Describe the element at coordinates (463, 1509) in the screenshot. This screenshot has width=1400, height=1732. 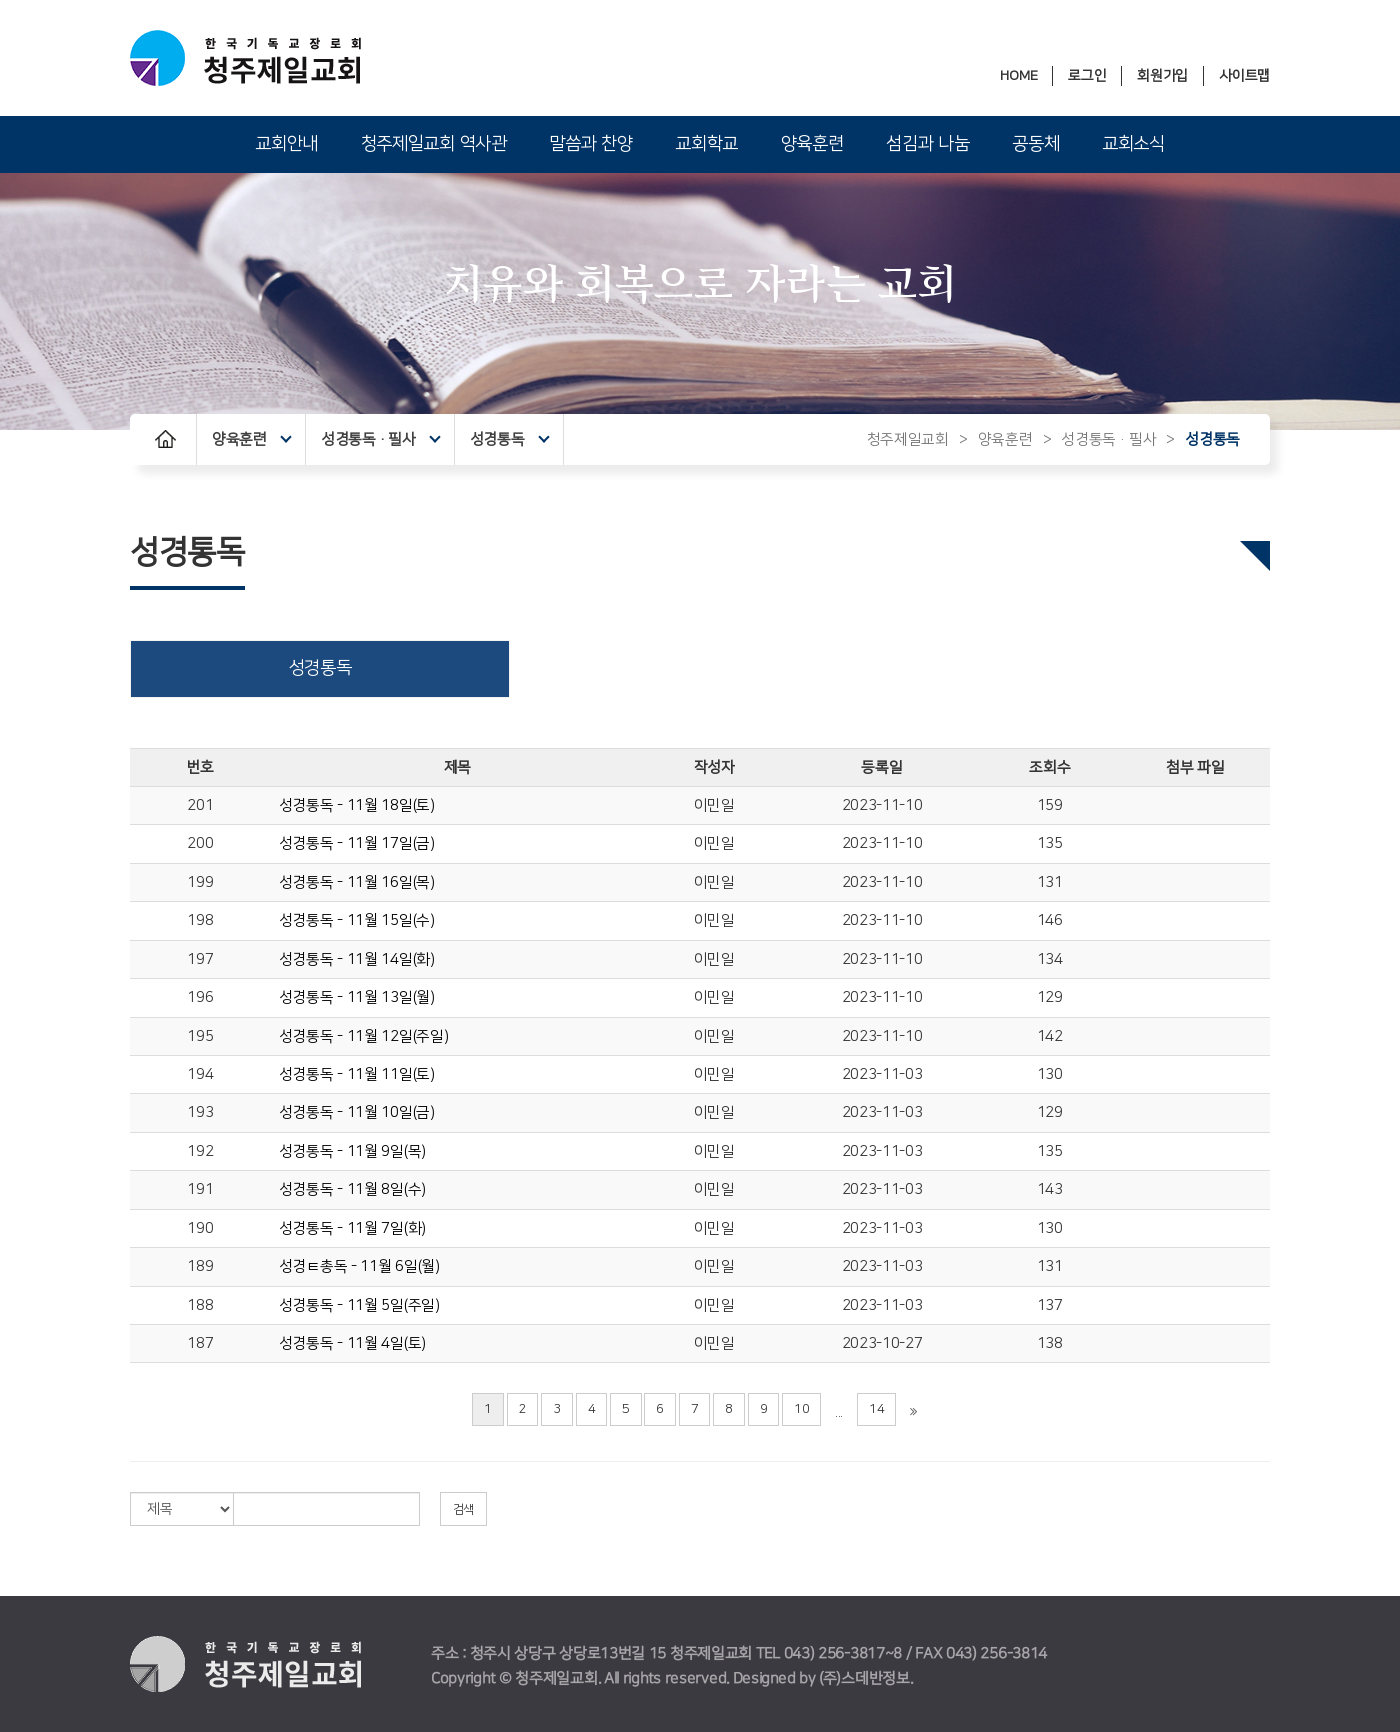
I see `검색` at that location.